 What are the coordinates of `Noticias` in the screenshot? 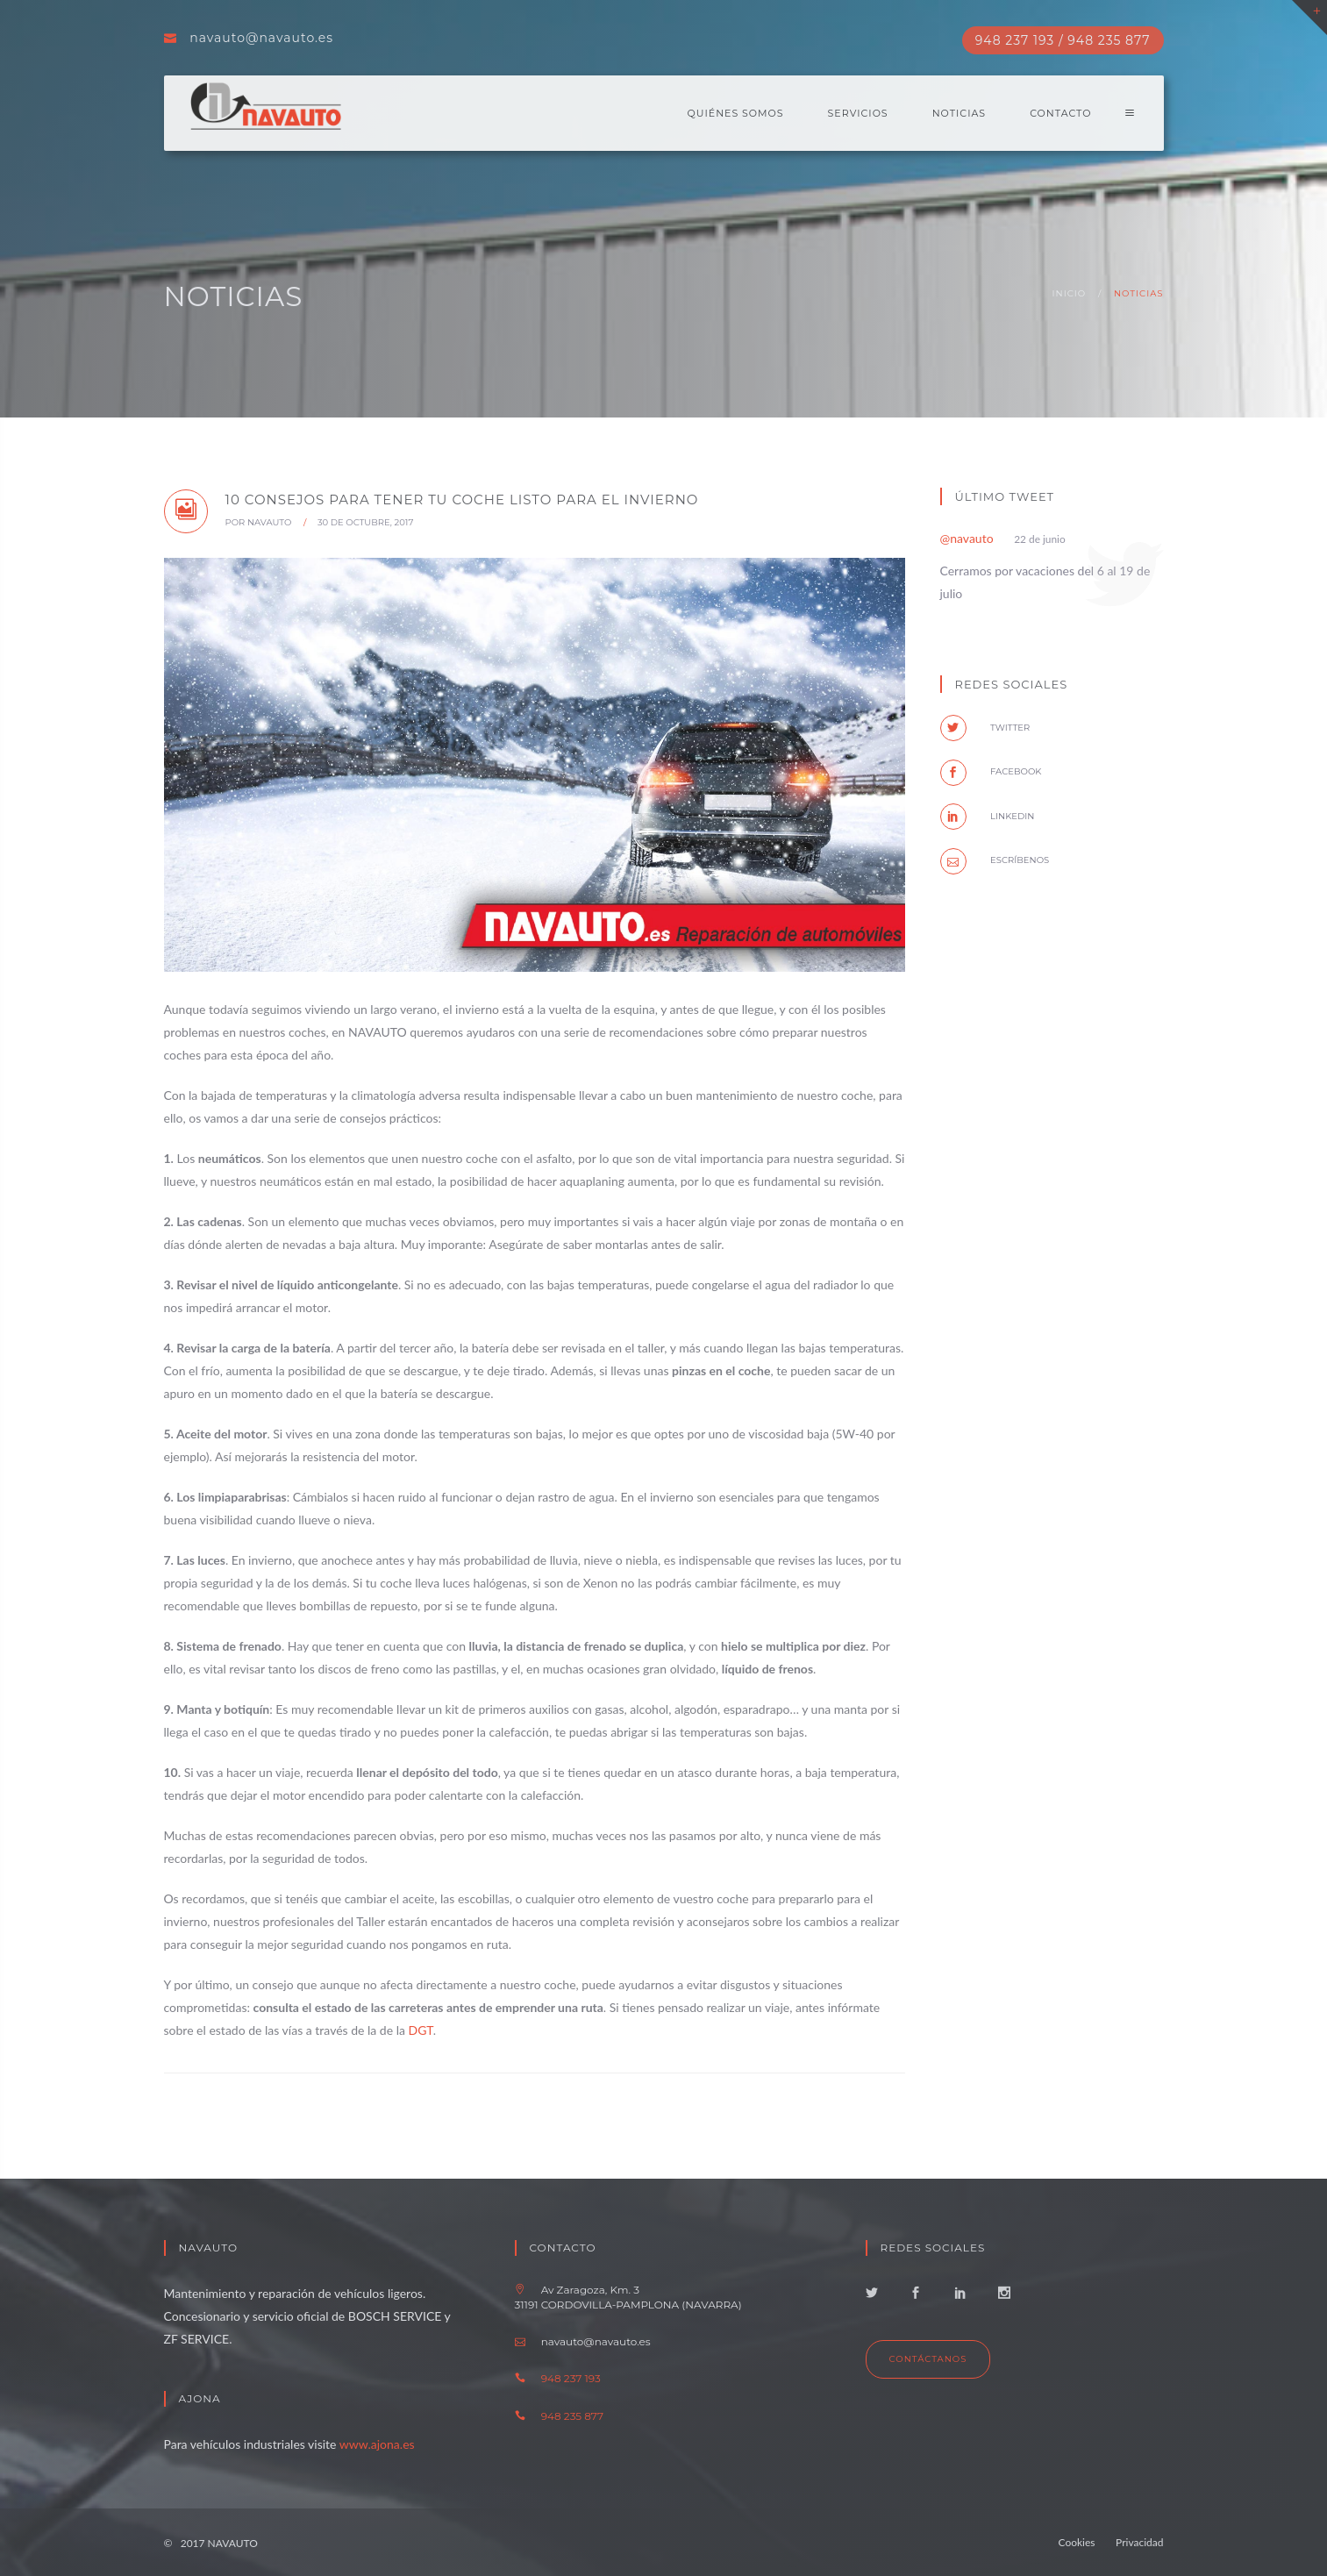 It's located at (959, 113).